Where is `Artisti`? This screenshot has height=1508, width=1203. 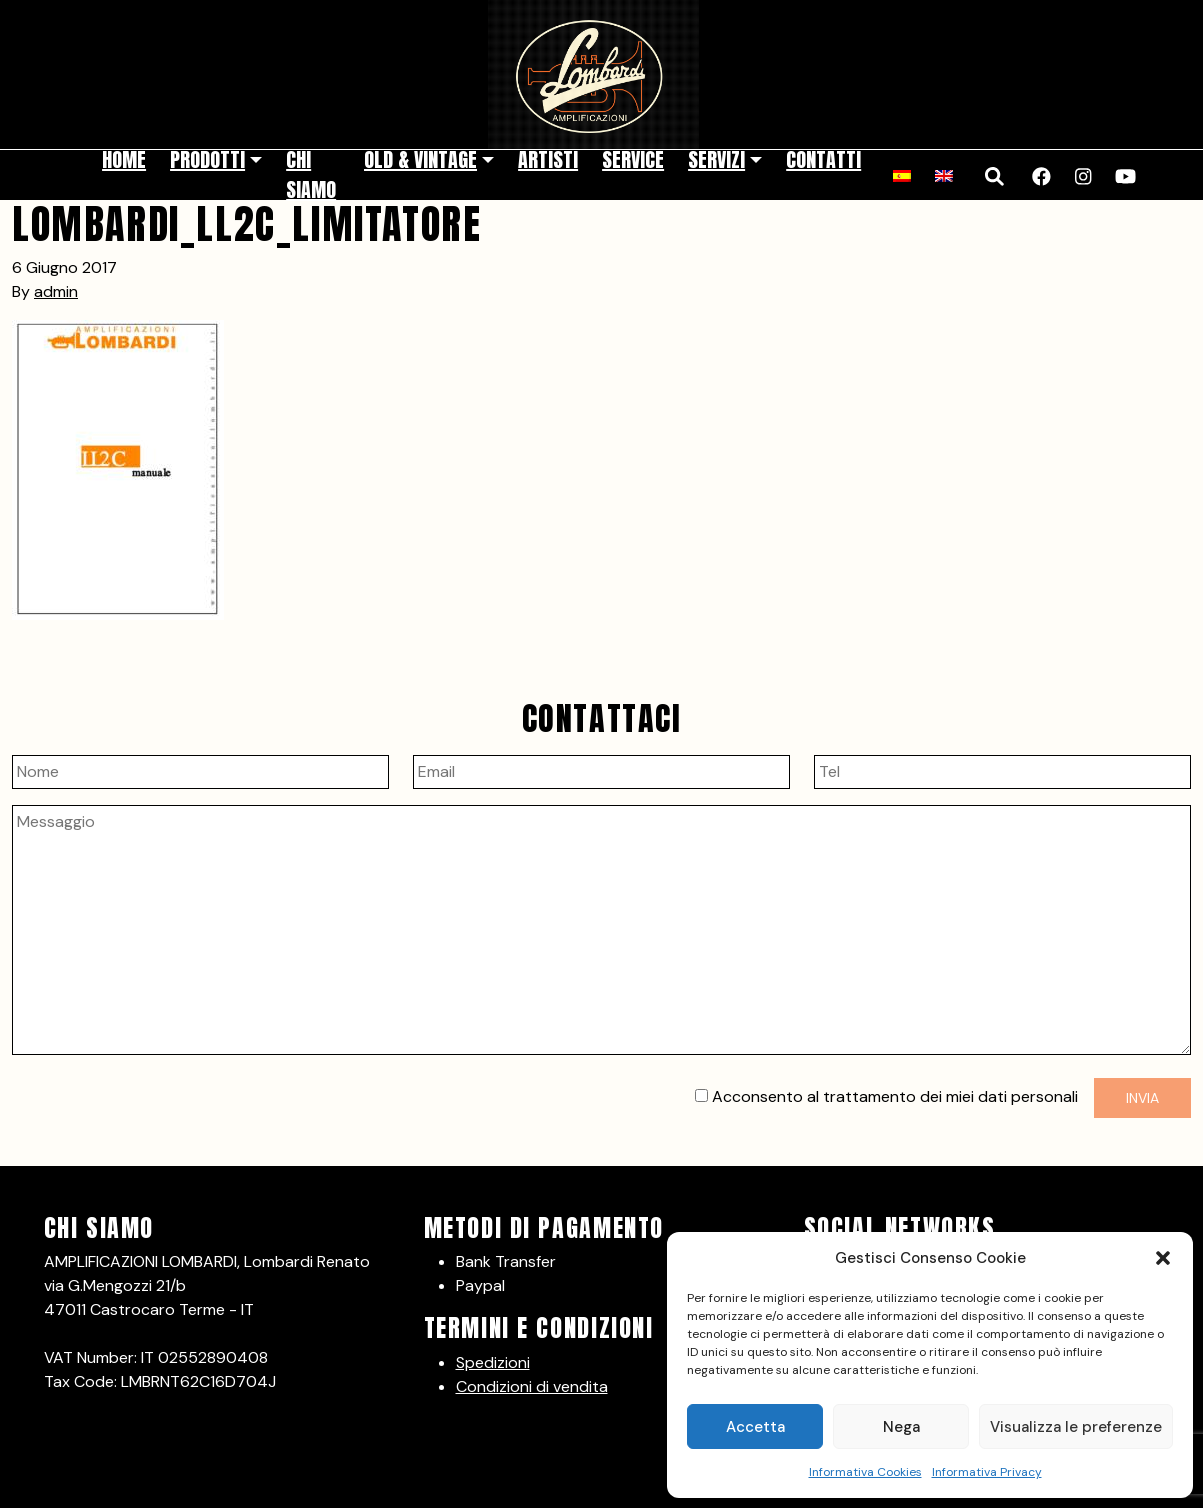
Artisti is located at coordinates (548, 159).